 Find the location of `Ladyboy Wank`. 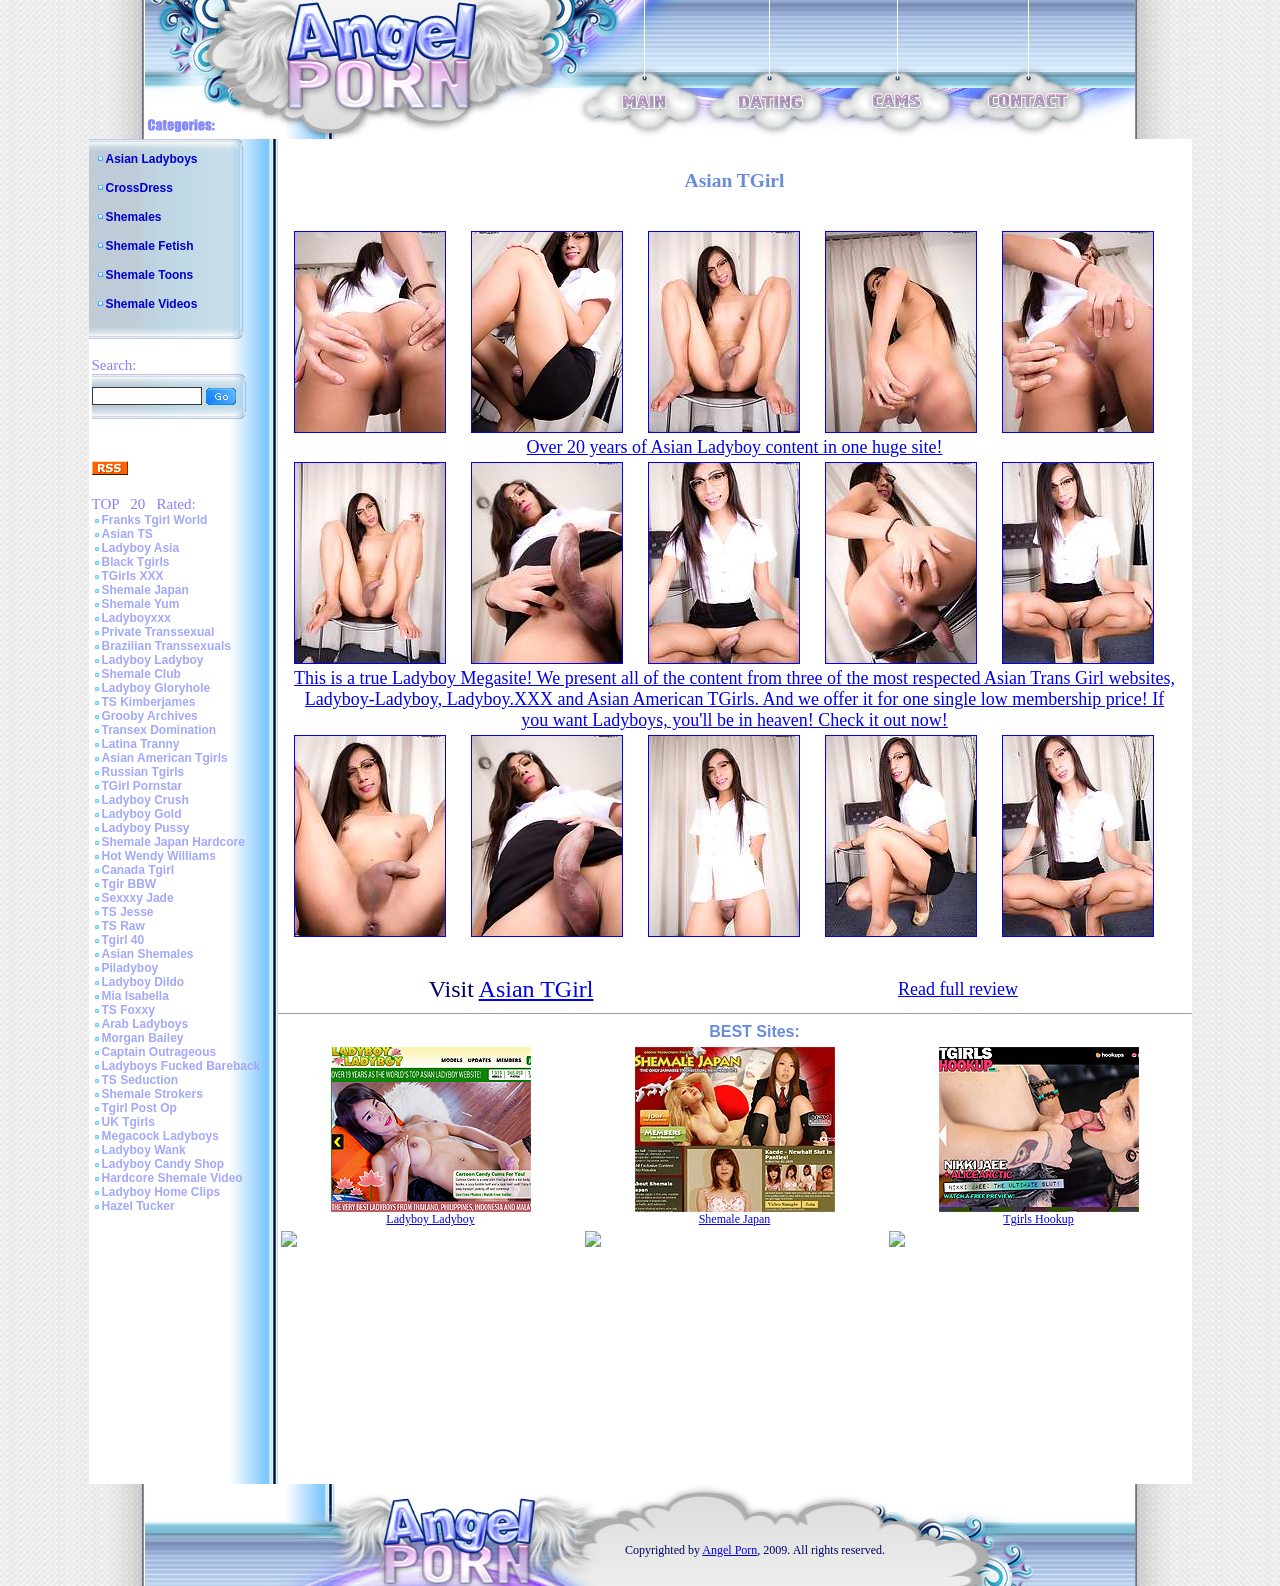

Ladyboy Wank is located at coordinates (144, 1150).